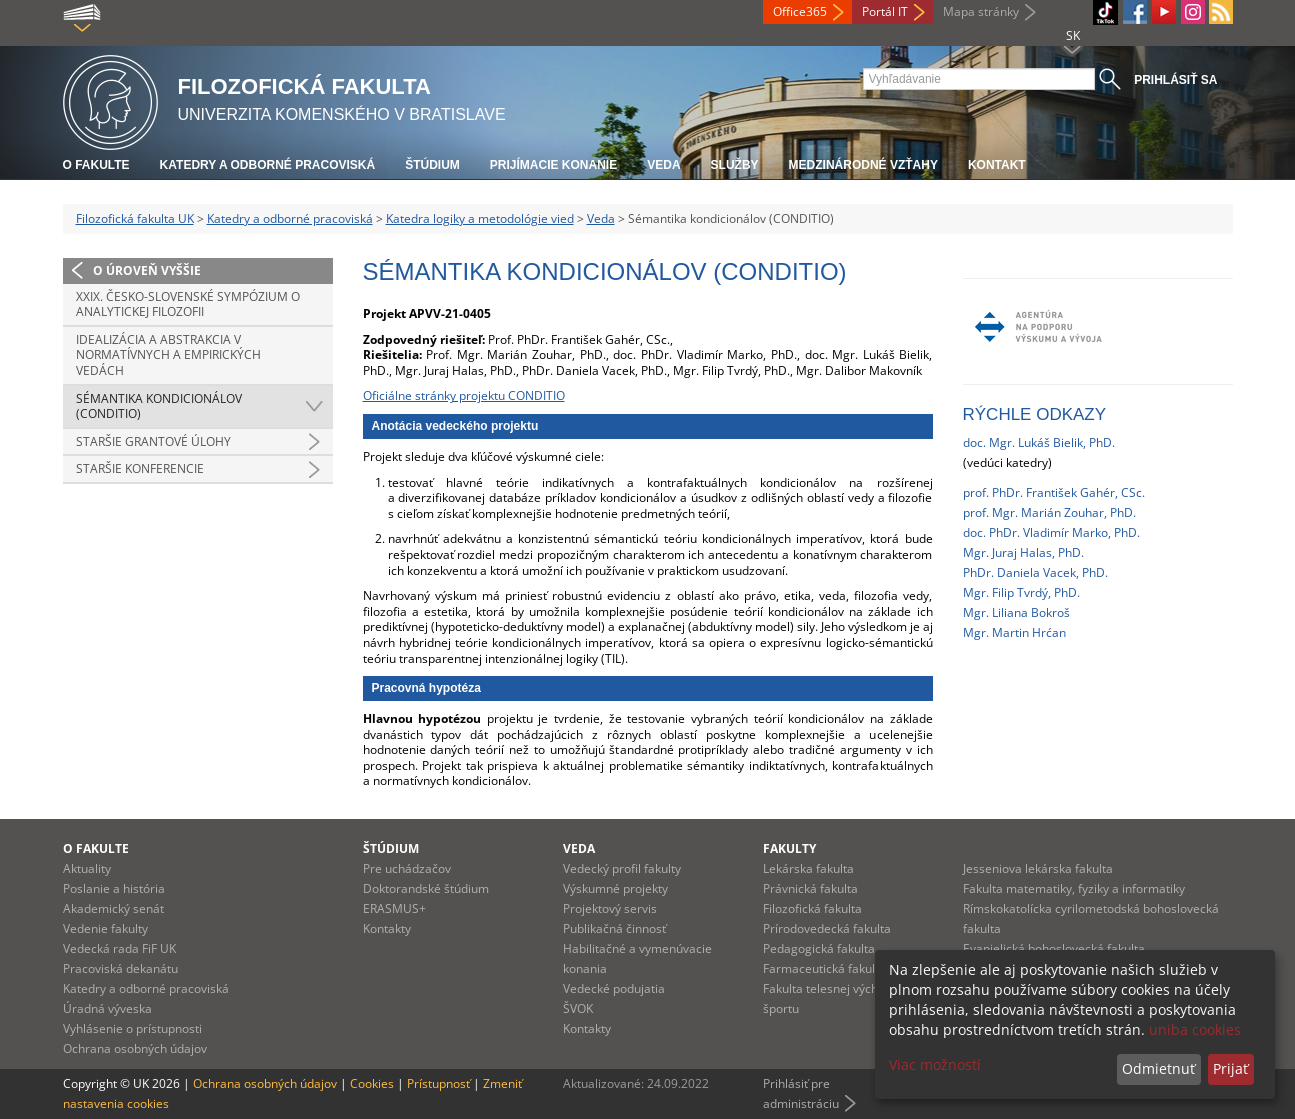  What do you see at coordinates (735, 165) in the screenshot?
I see `Služby` at bounding box center [735, 165].